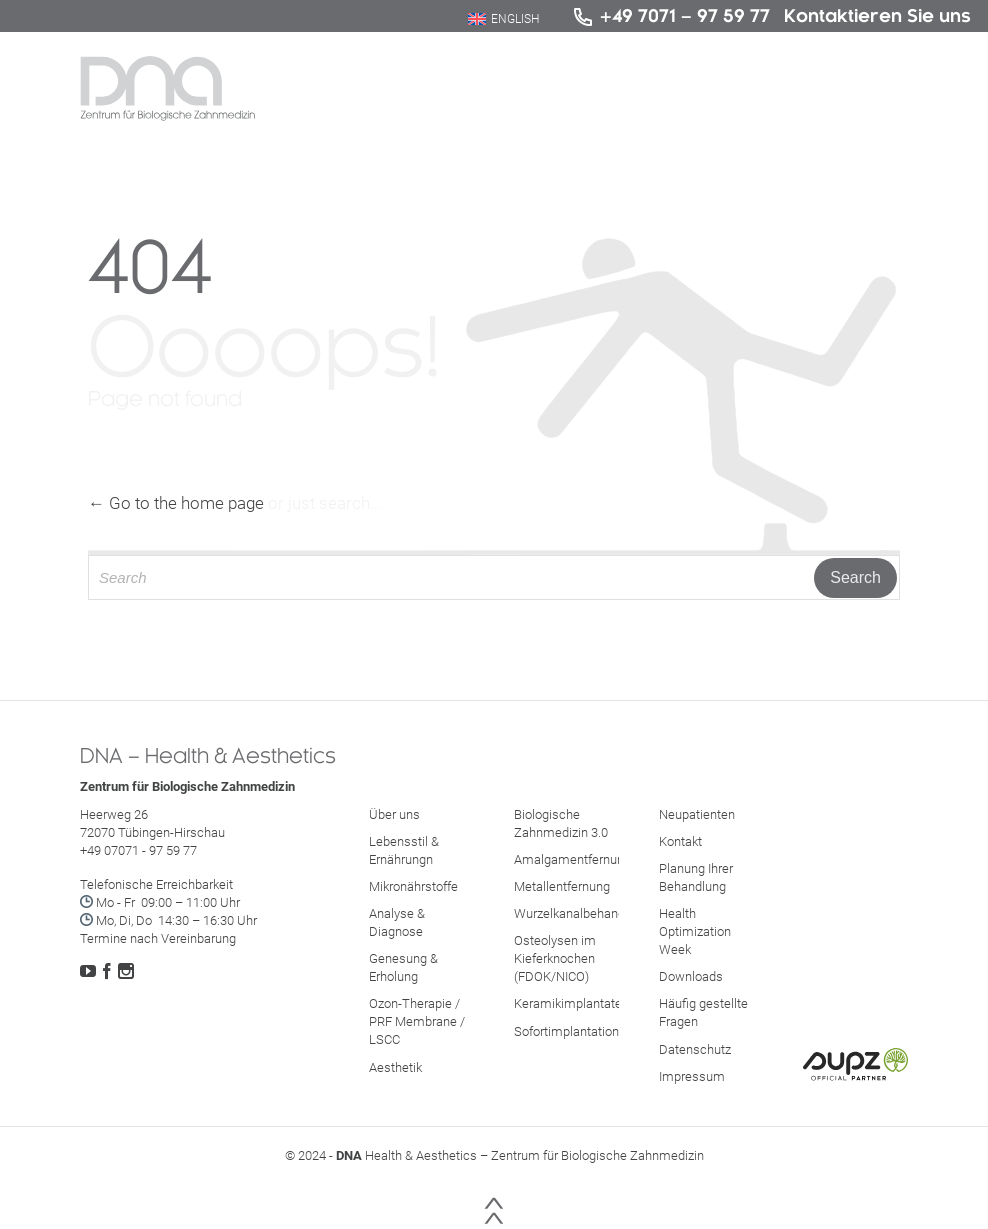  What do you see at coordinates (555, 958) in the screenshot?
I see `Osteolysen im Kieferknochen (FDOK/NICO)` at bounding box center [555, 958].